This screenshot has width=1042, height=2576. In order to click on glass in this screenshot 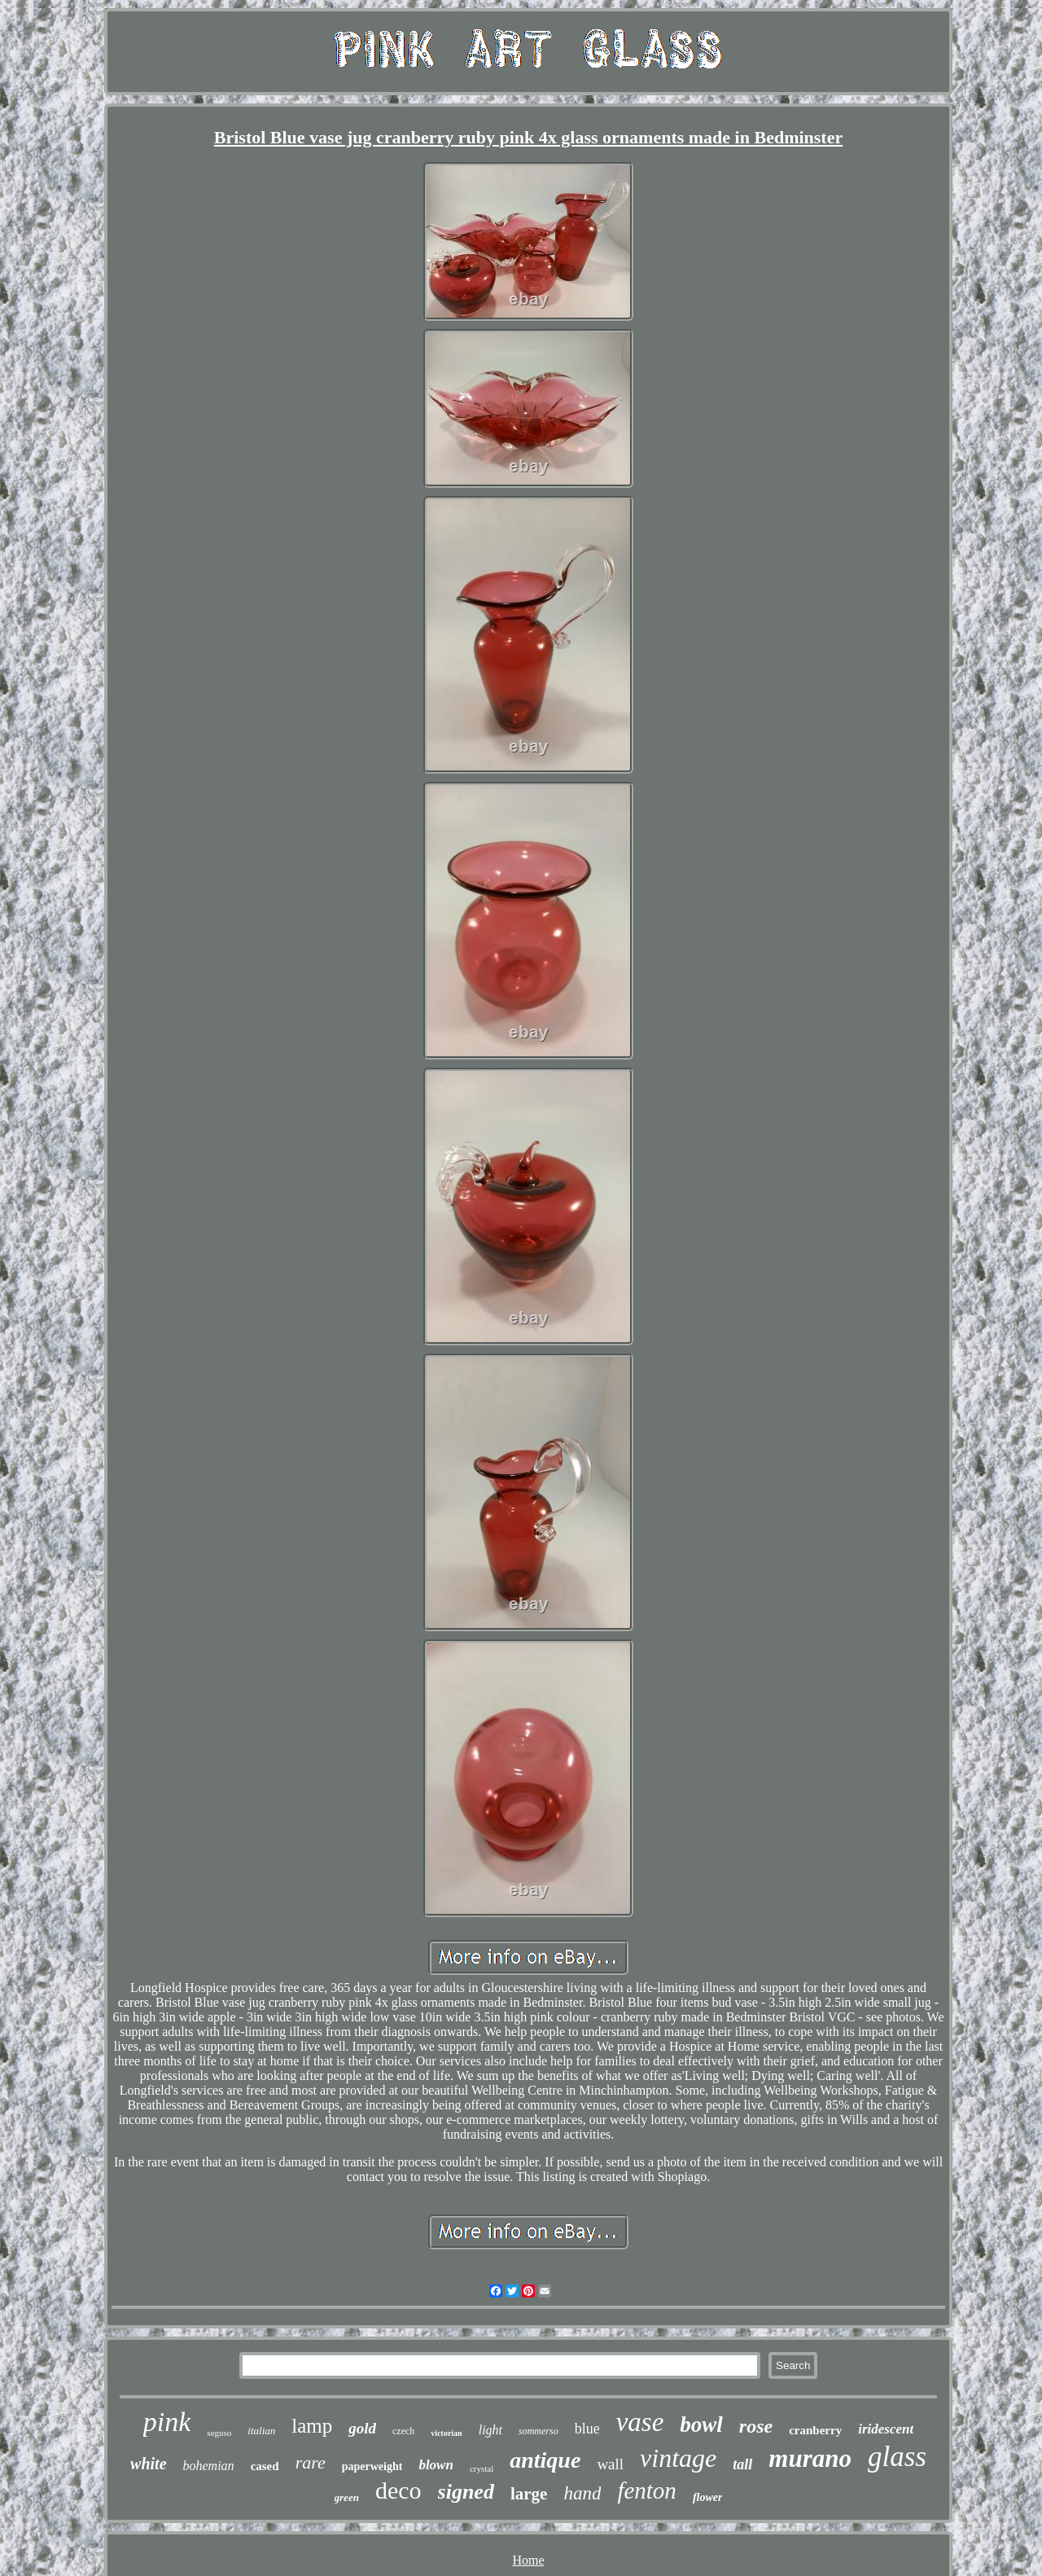, I will do `click(897, 2457)`.